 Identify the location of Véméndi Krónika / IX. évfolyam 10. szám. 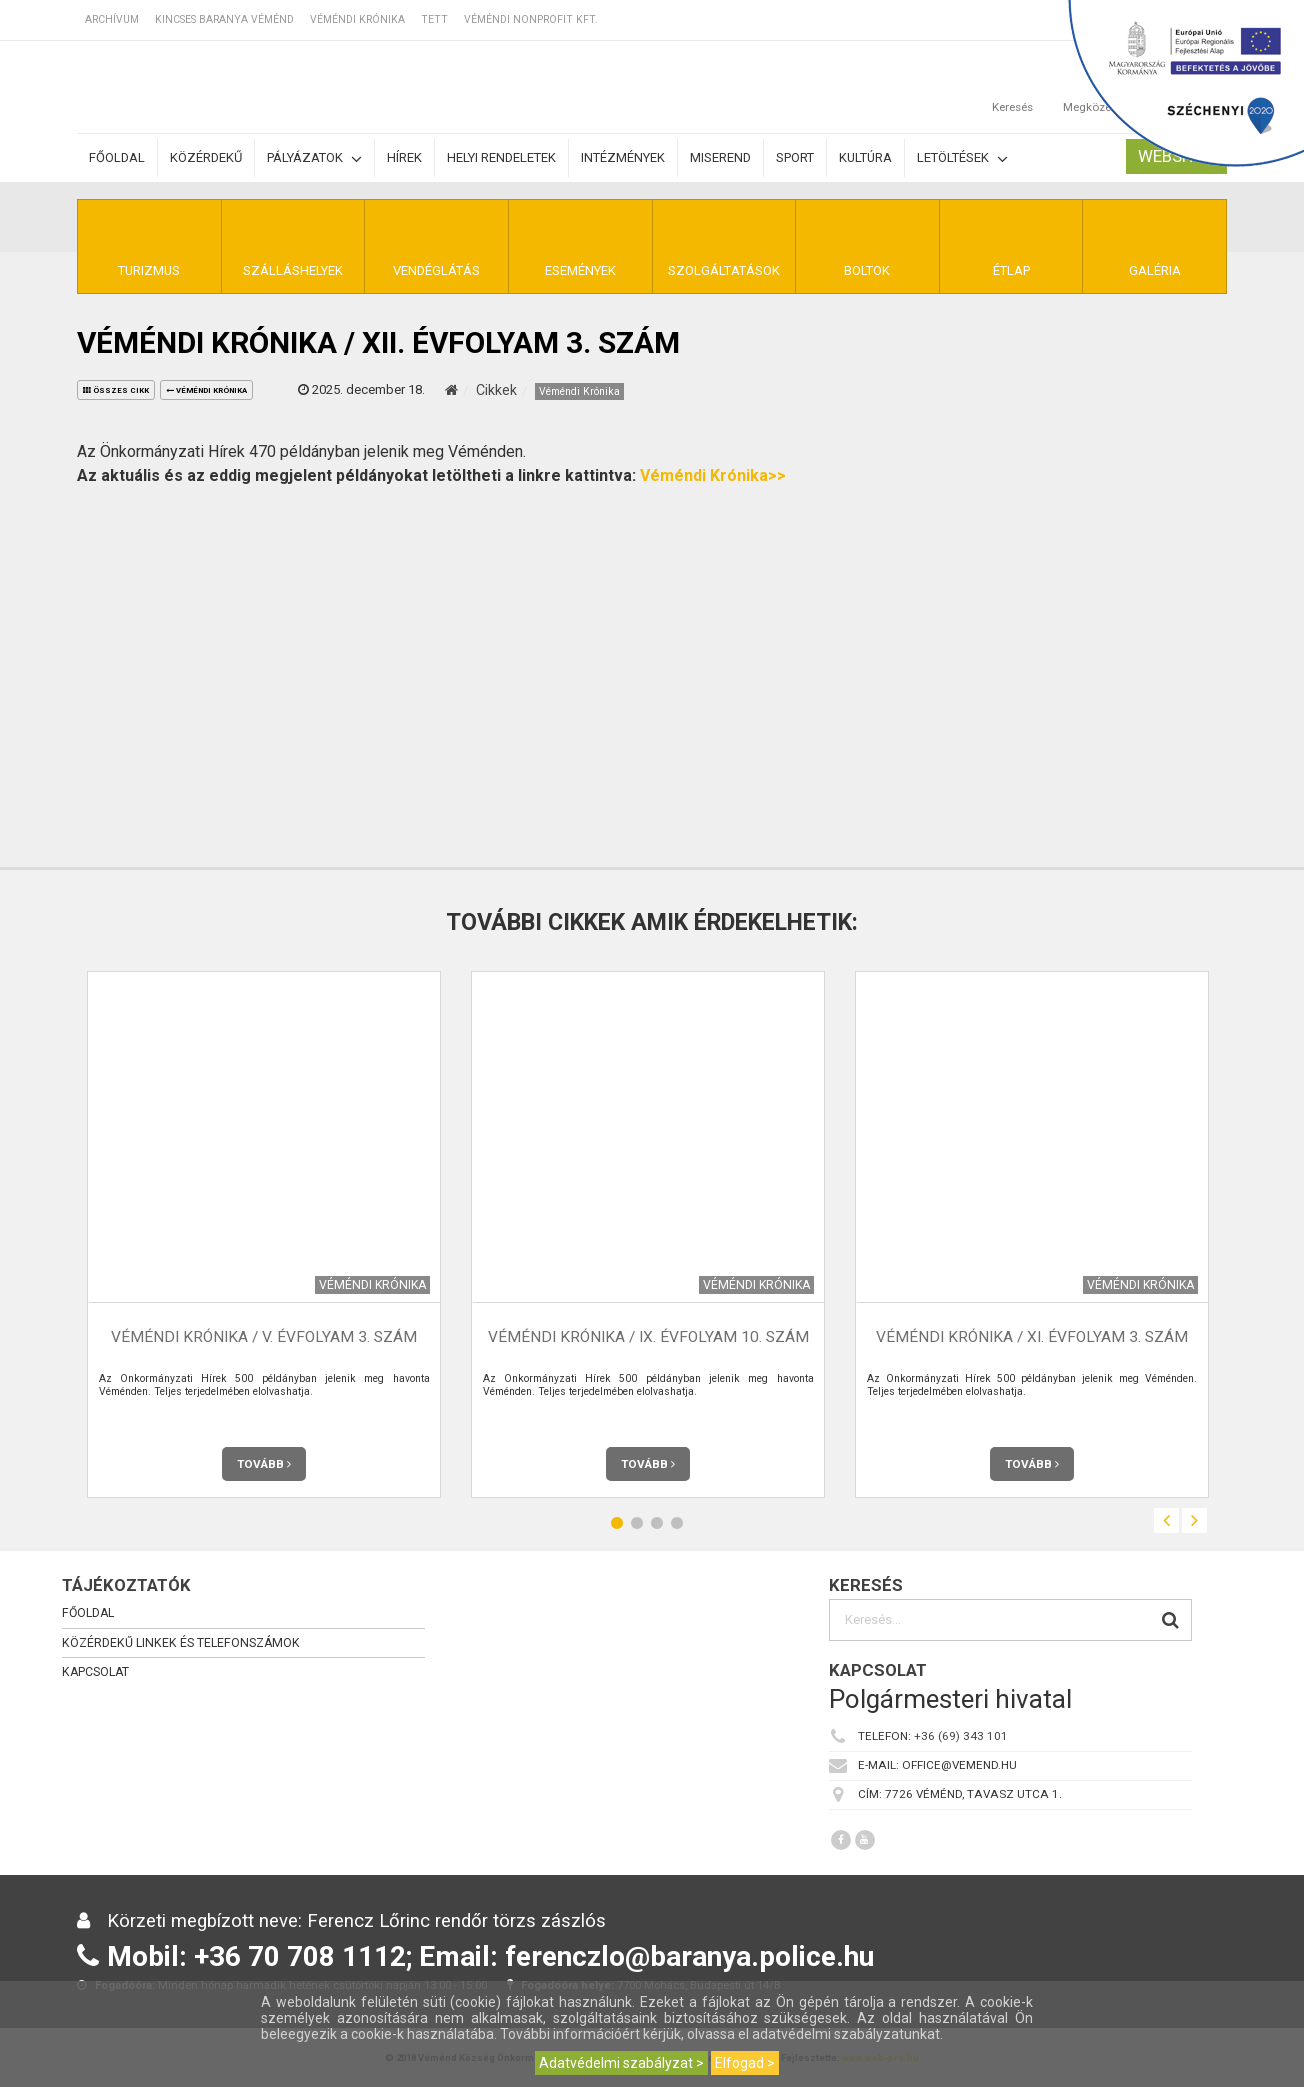
(648, 1338).